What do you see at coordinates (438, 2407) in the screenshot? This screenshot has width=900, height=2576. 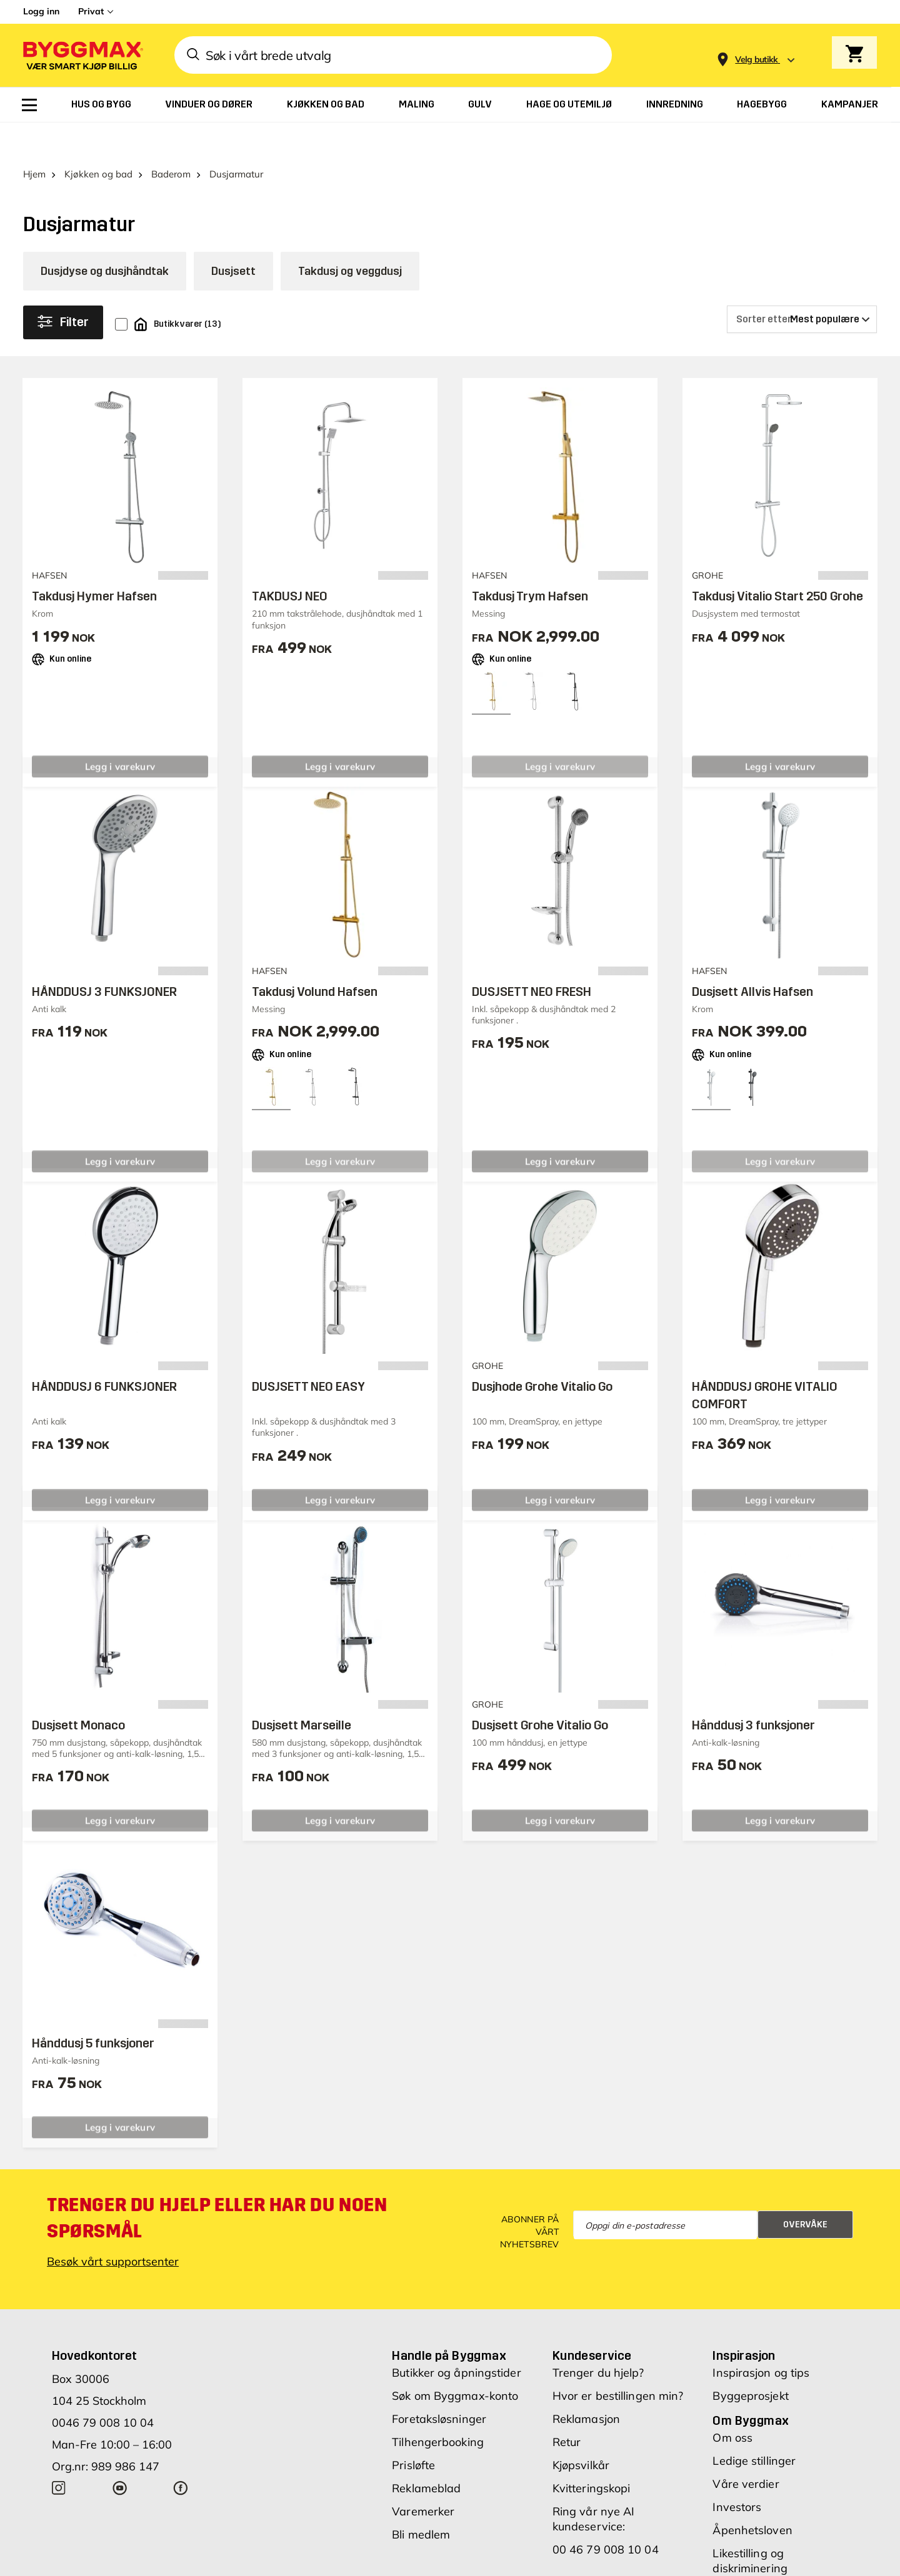 I see `Tilhengerbooking` at bounding box center [438, 2407].